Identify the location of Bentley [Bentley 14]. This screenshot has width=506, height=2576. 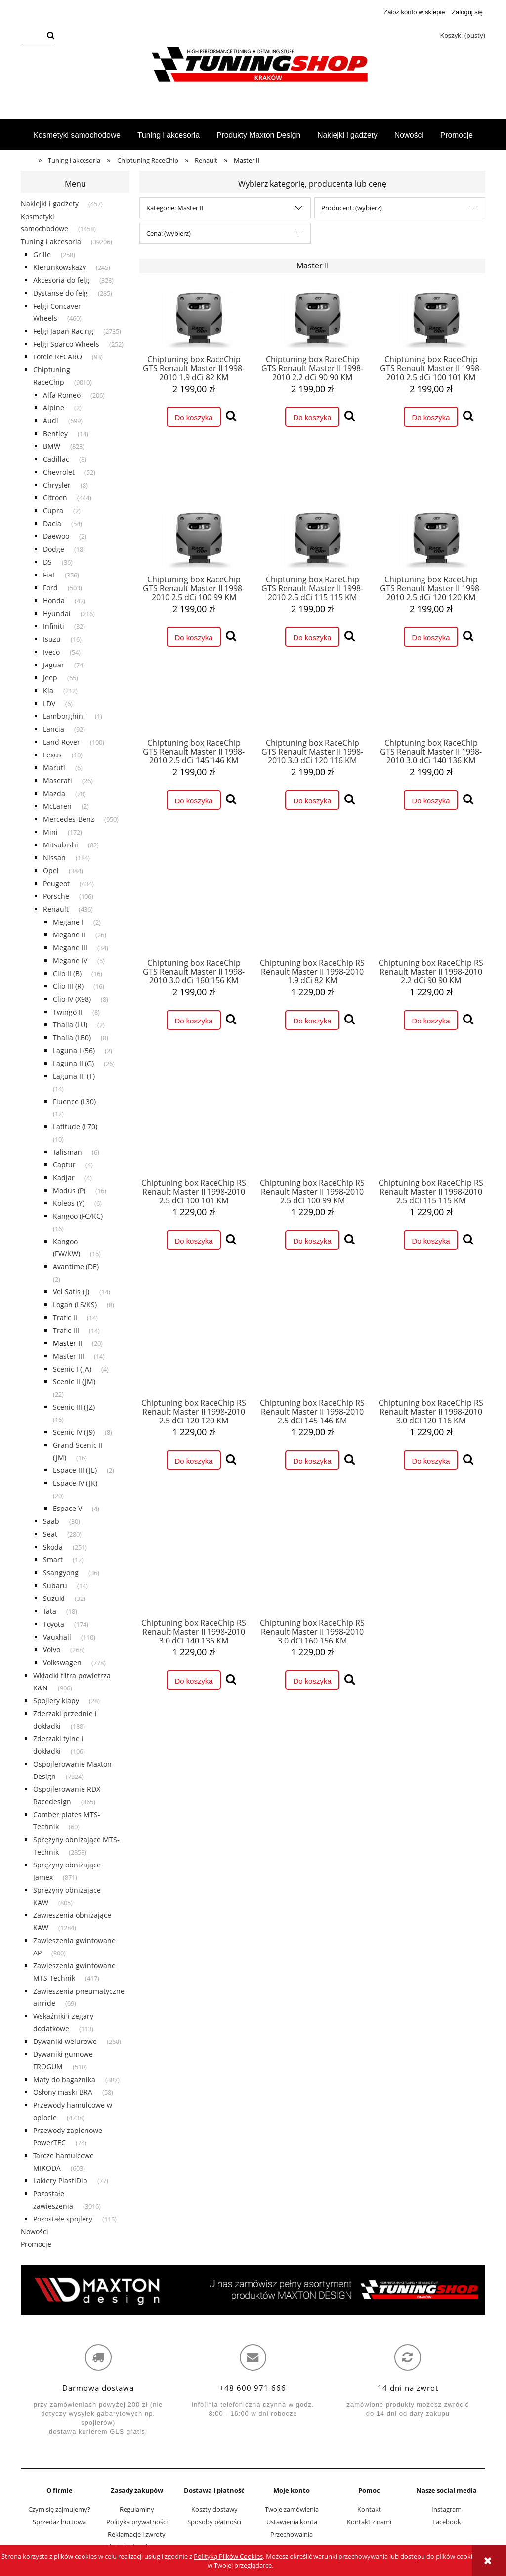
(55, 433).